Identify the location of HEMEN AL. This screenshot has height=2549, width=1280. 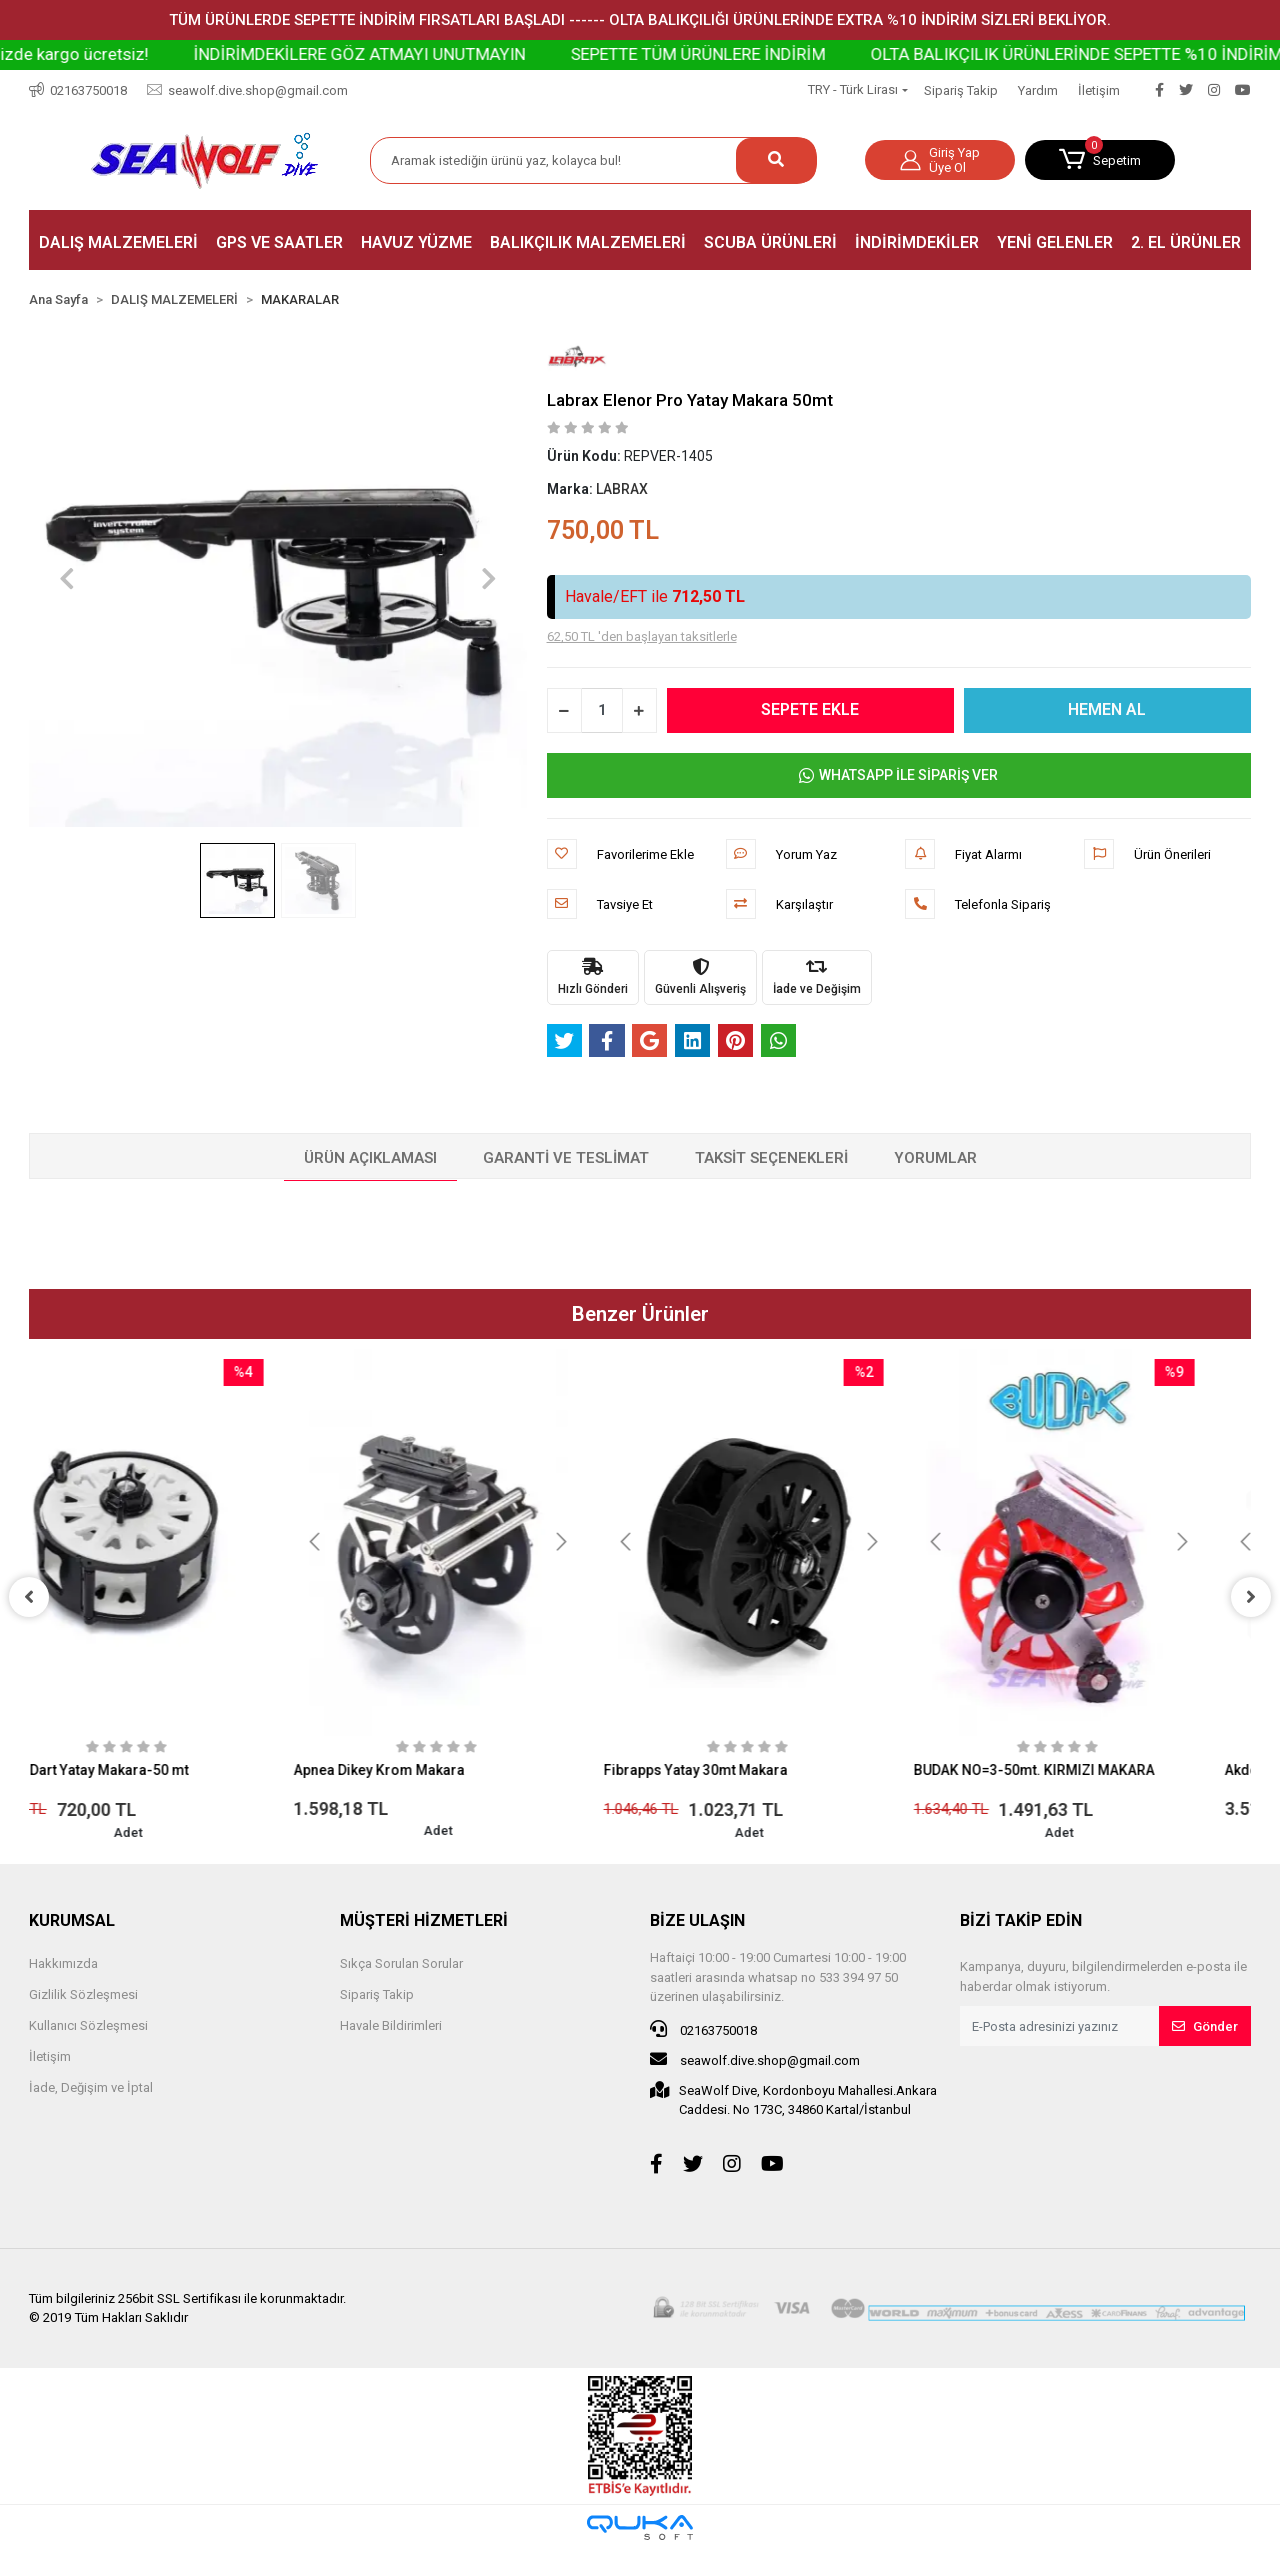
(1107, 709).